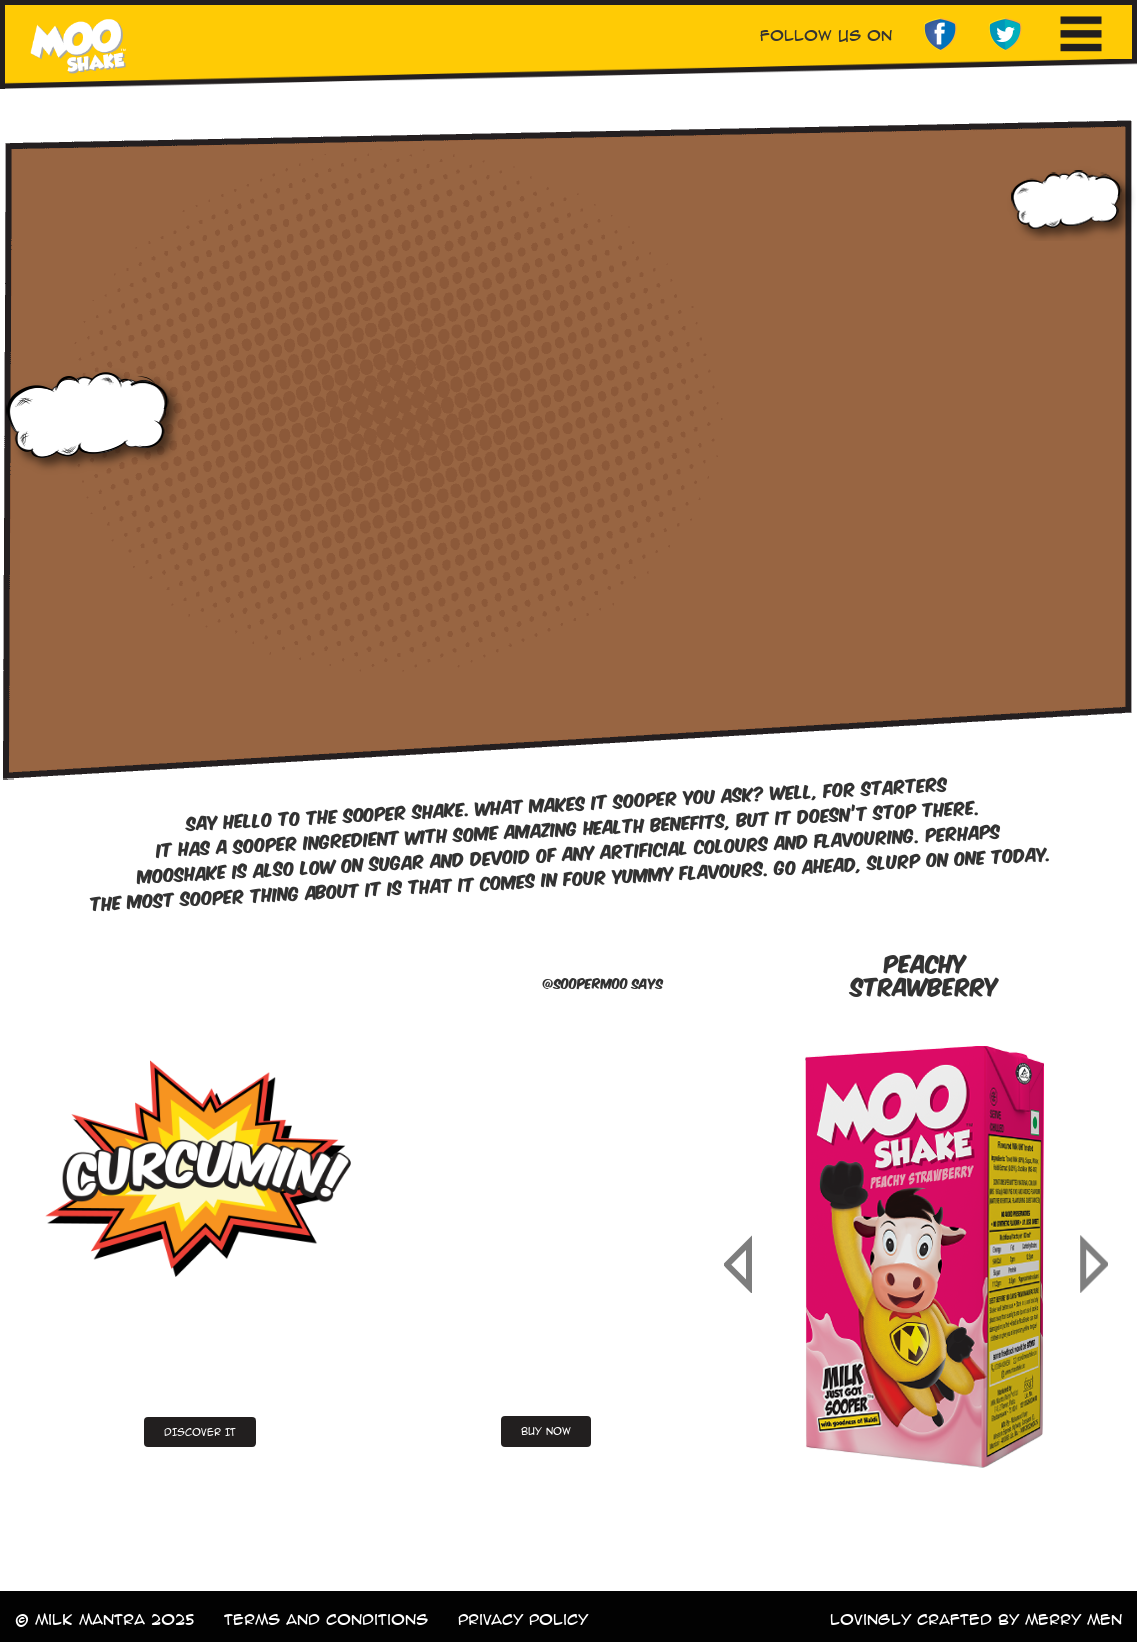 Image resolution: width=1137 pixels, height=1642 pixels. What do you see at coordinates (104, 1619) in the screenshot?
I see `© milk mantra 2025` at bounding box center [104, 1619].